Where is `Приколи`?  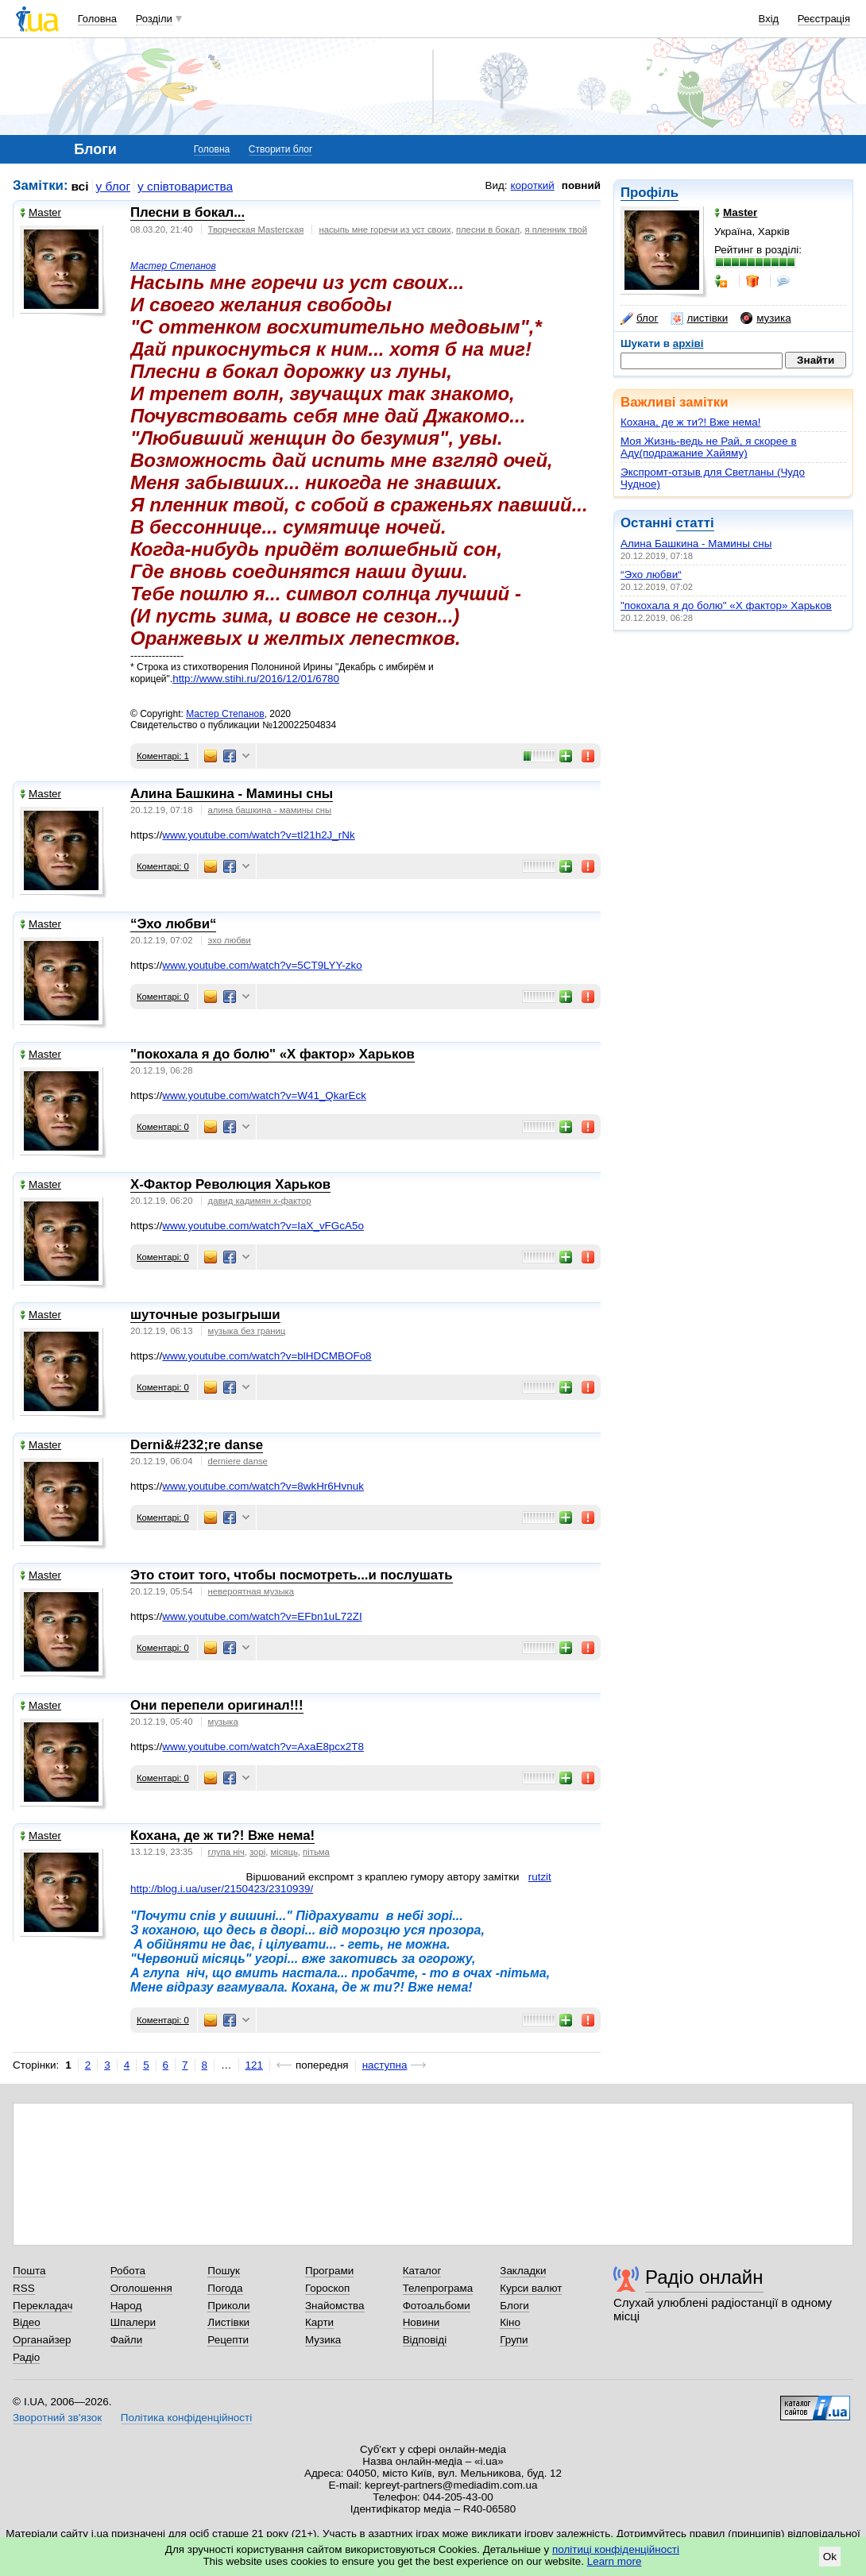
Приколи is located at coordinates (228, 2306).